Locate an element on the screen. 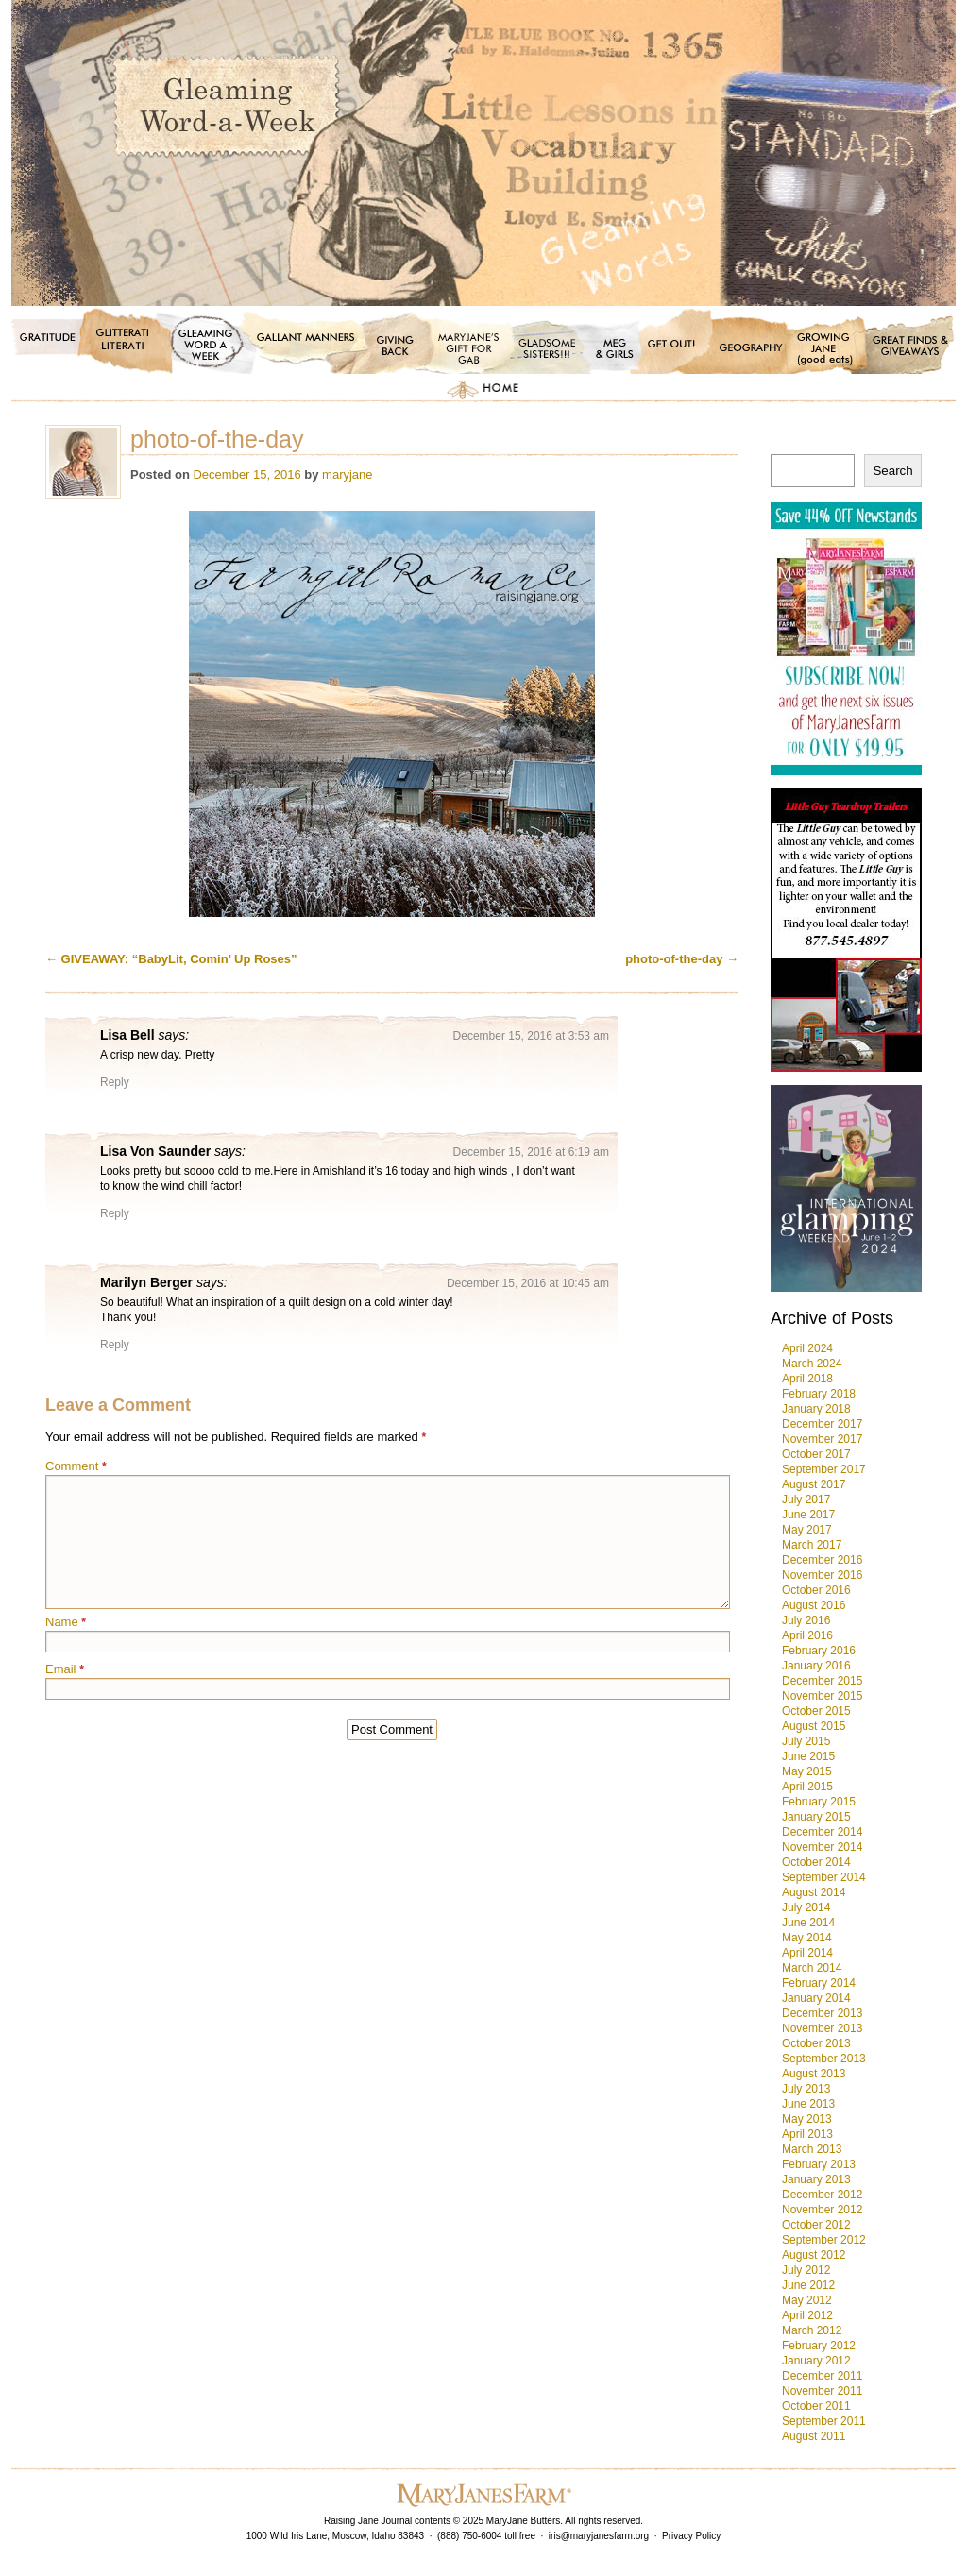 The width and height of the screenshot is (967, 2576). GIVEAWAY: “BabyLit, Comin’ Up Roses” is located at coordinates (171, 959).